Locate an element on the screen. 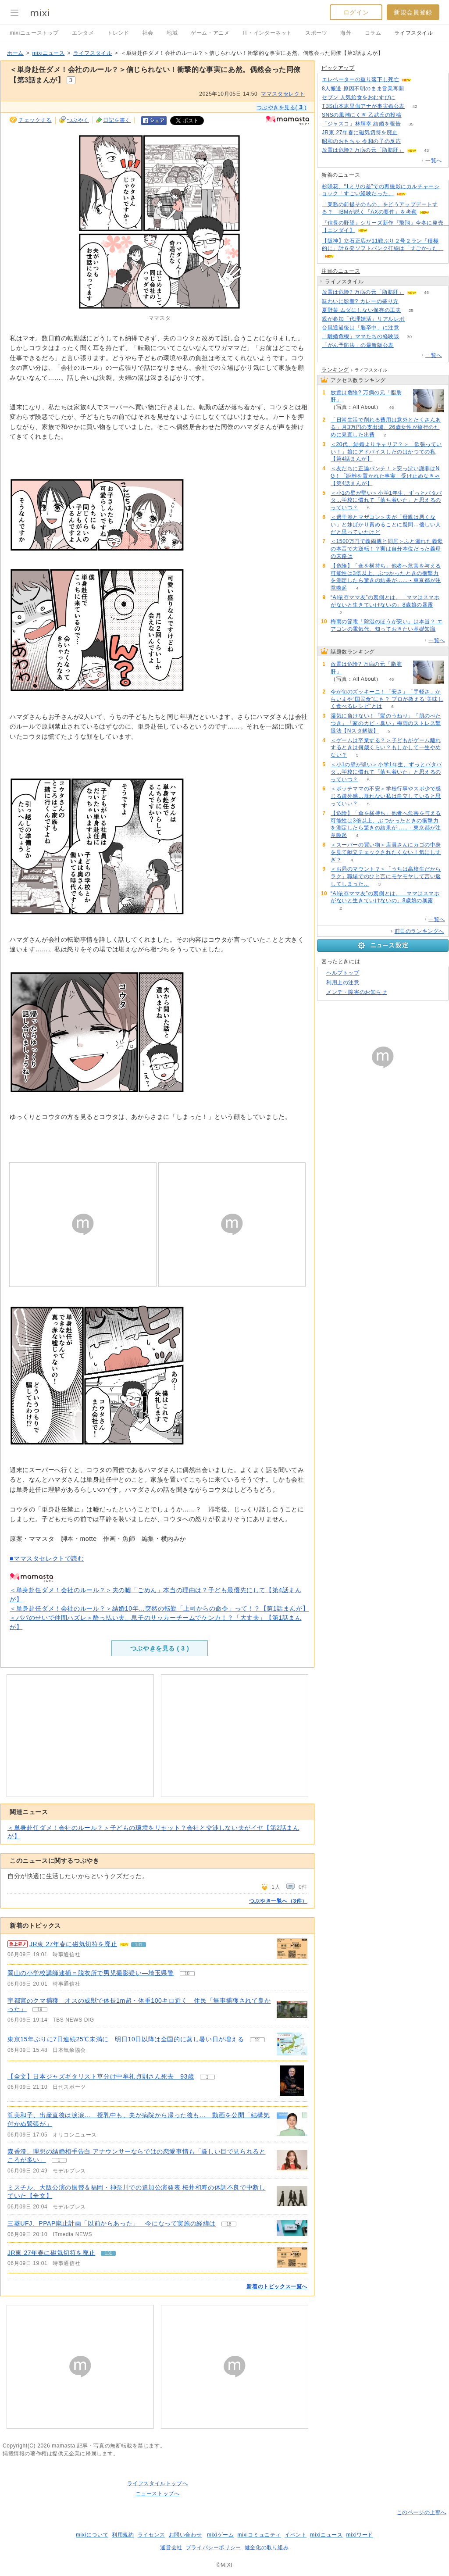 Image resolution: width=449 pixels, height=2576 pixels. ＜友だちに正論パンチ！＞安っぽい謝罪はNG！「距離を置かれた事実」受け止めなきゃ【第4話まんが】 is located at coordinates (385, 475).